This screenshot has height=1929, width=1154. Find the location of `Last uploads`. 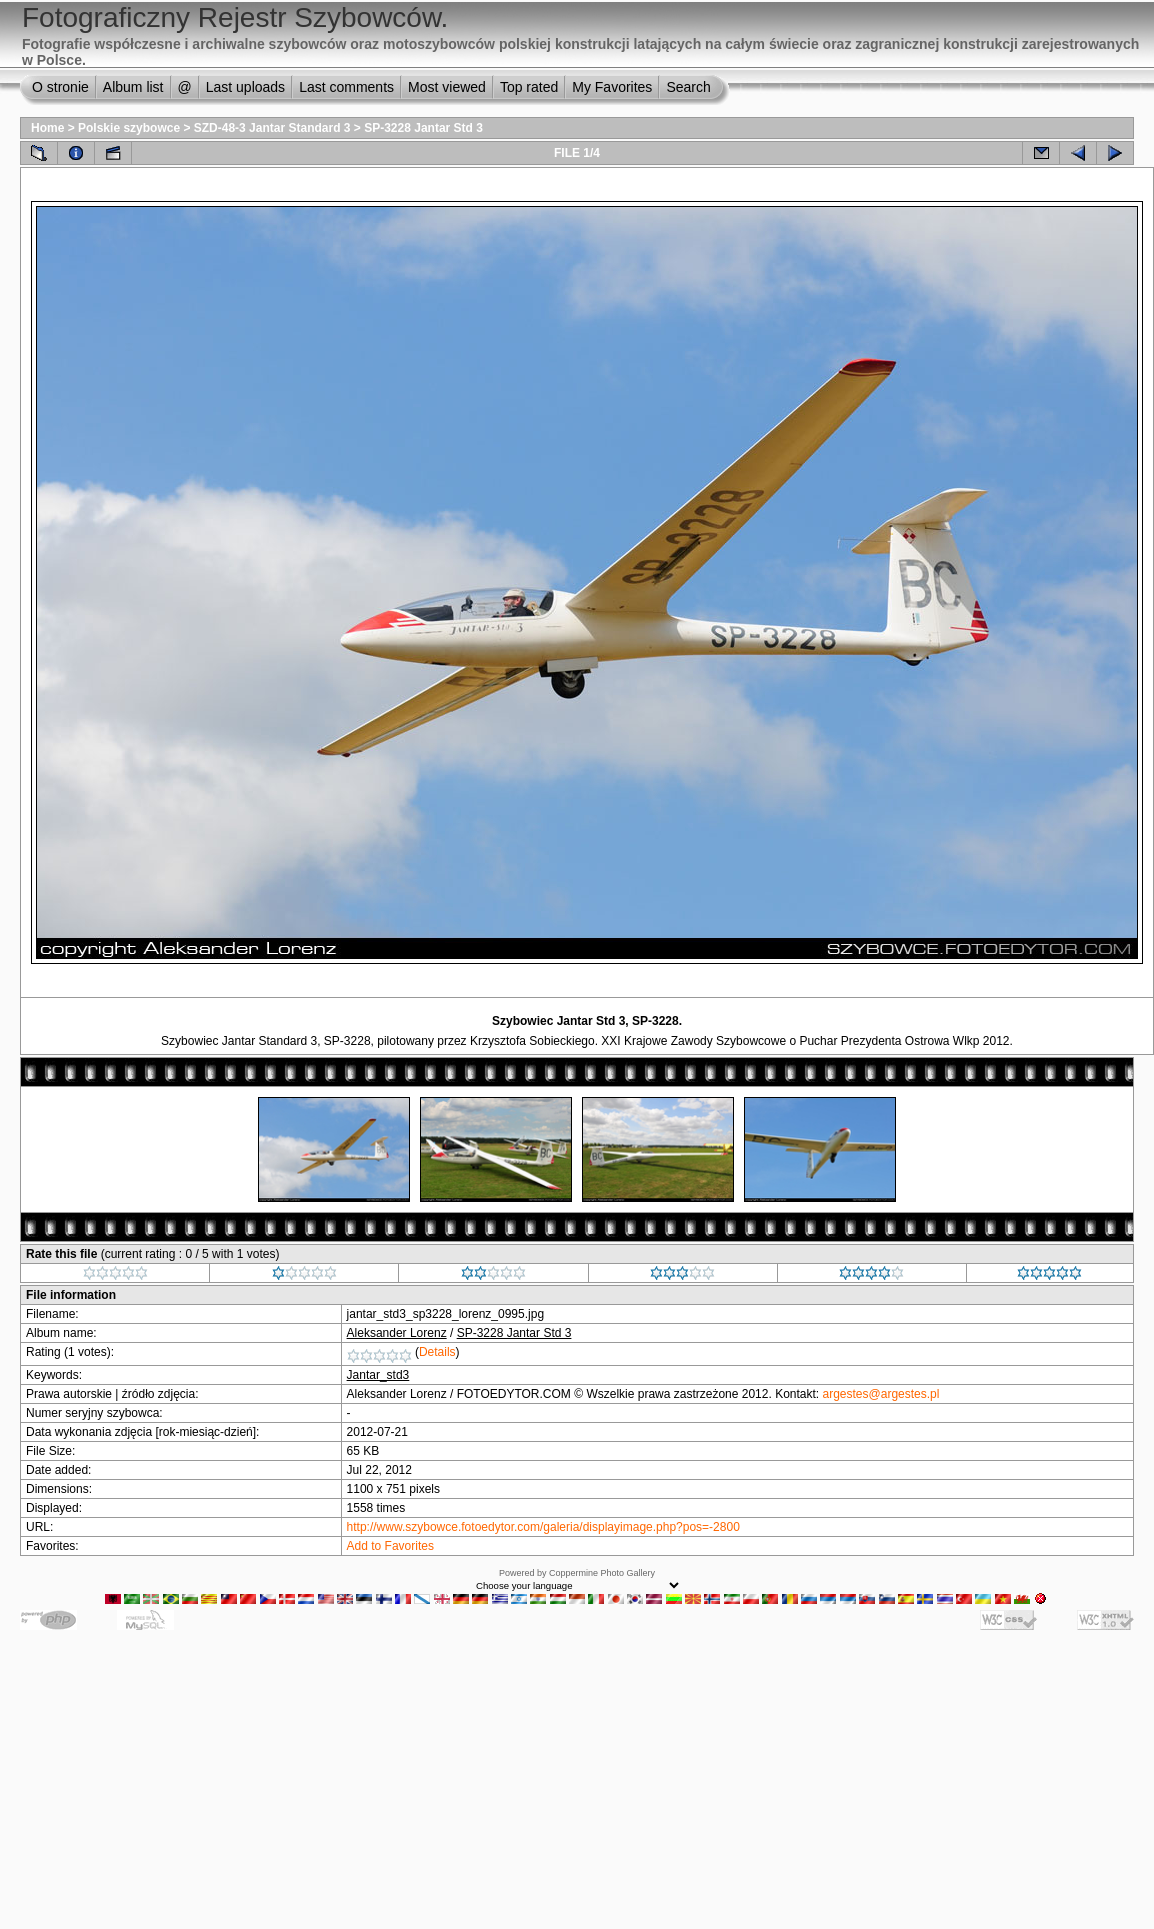

Last uploads is located at coordinates (245, 87).